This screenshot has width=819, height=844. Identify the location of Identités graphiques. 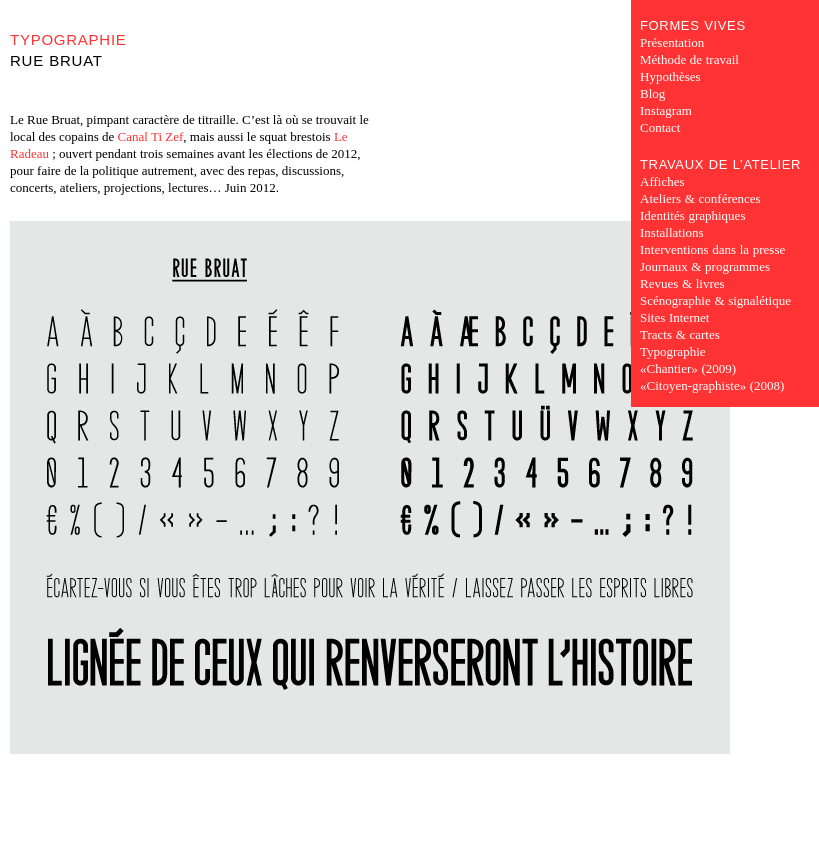
(692, 215).